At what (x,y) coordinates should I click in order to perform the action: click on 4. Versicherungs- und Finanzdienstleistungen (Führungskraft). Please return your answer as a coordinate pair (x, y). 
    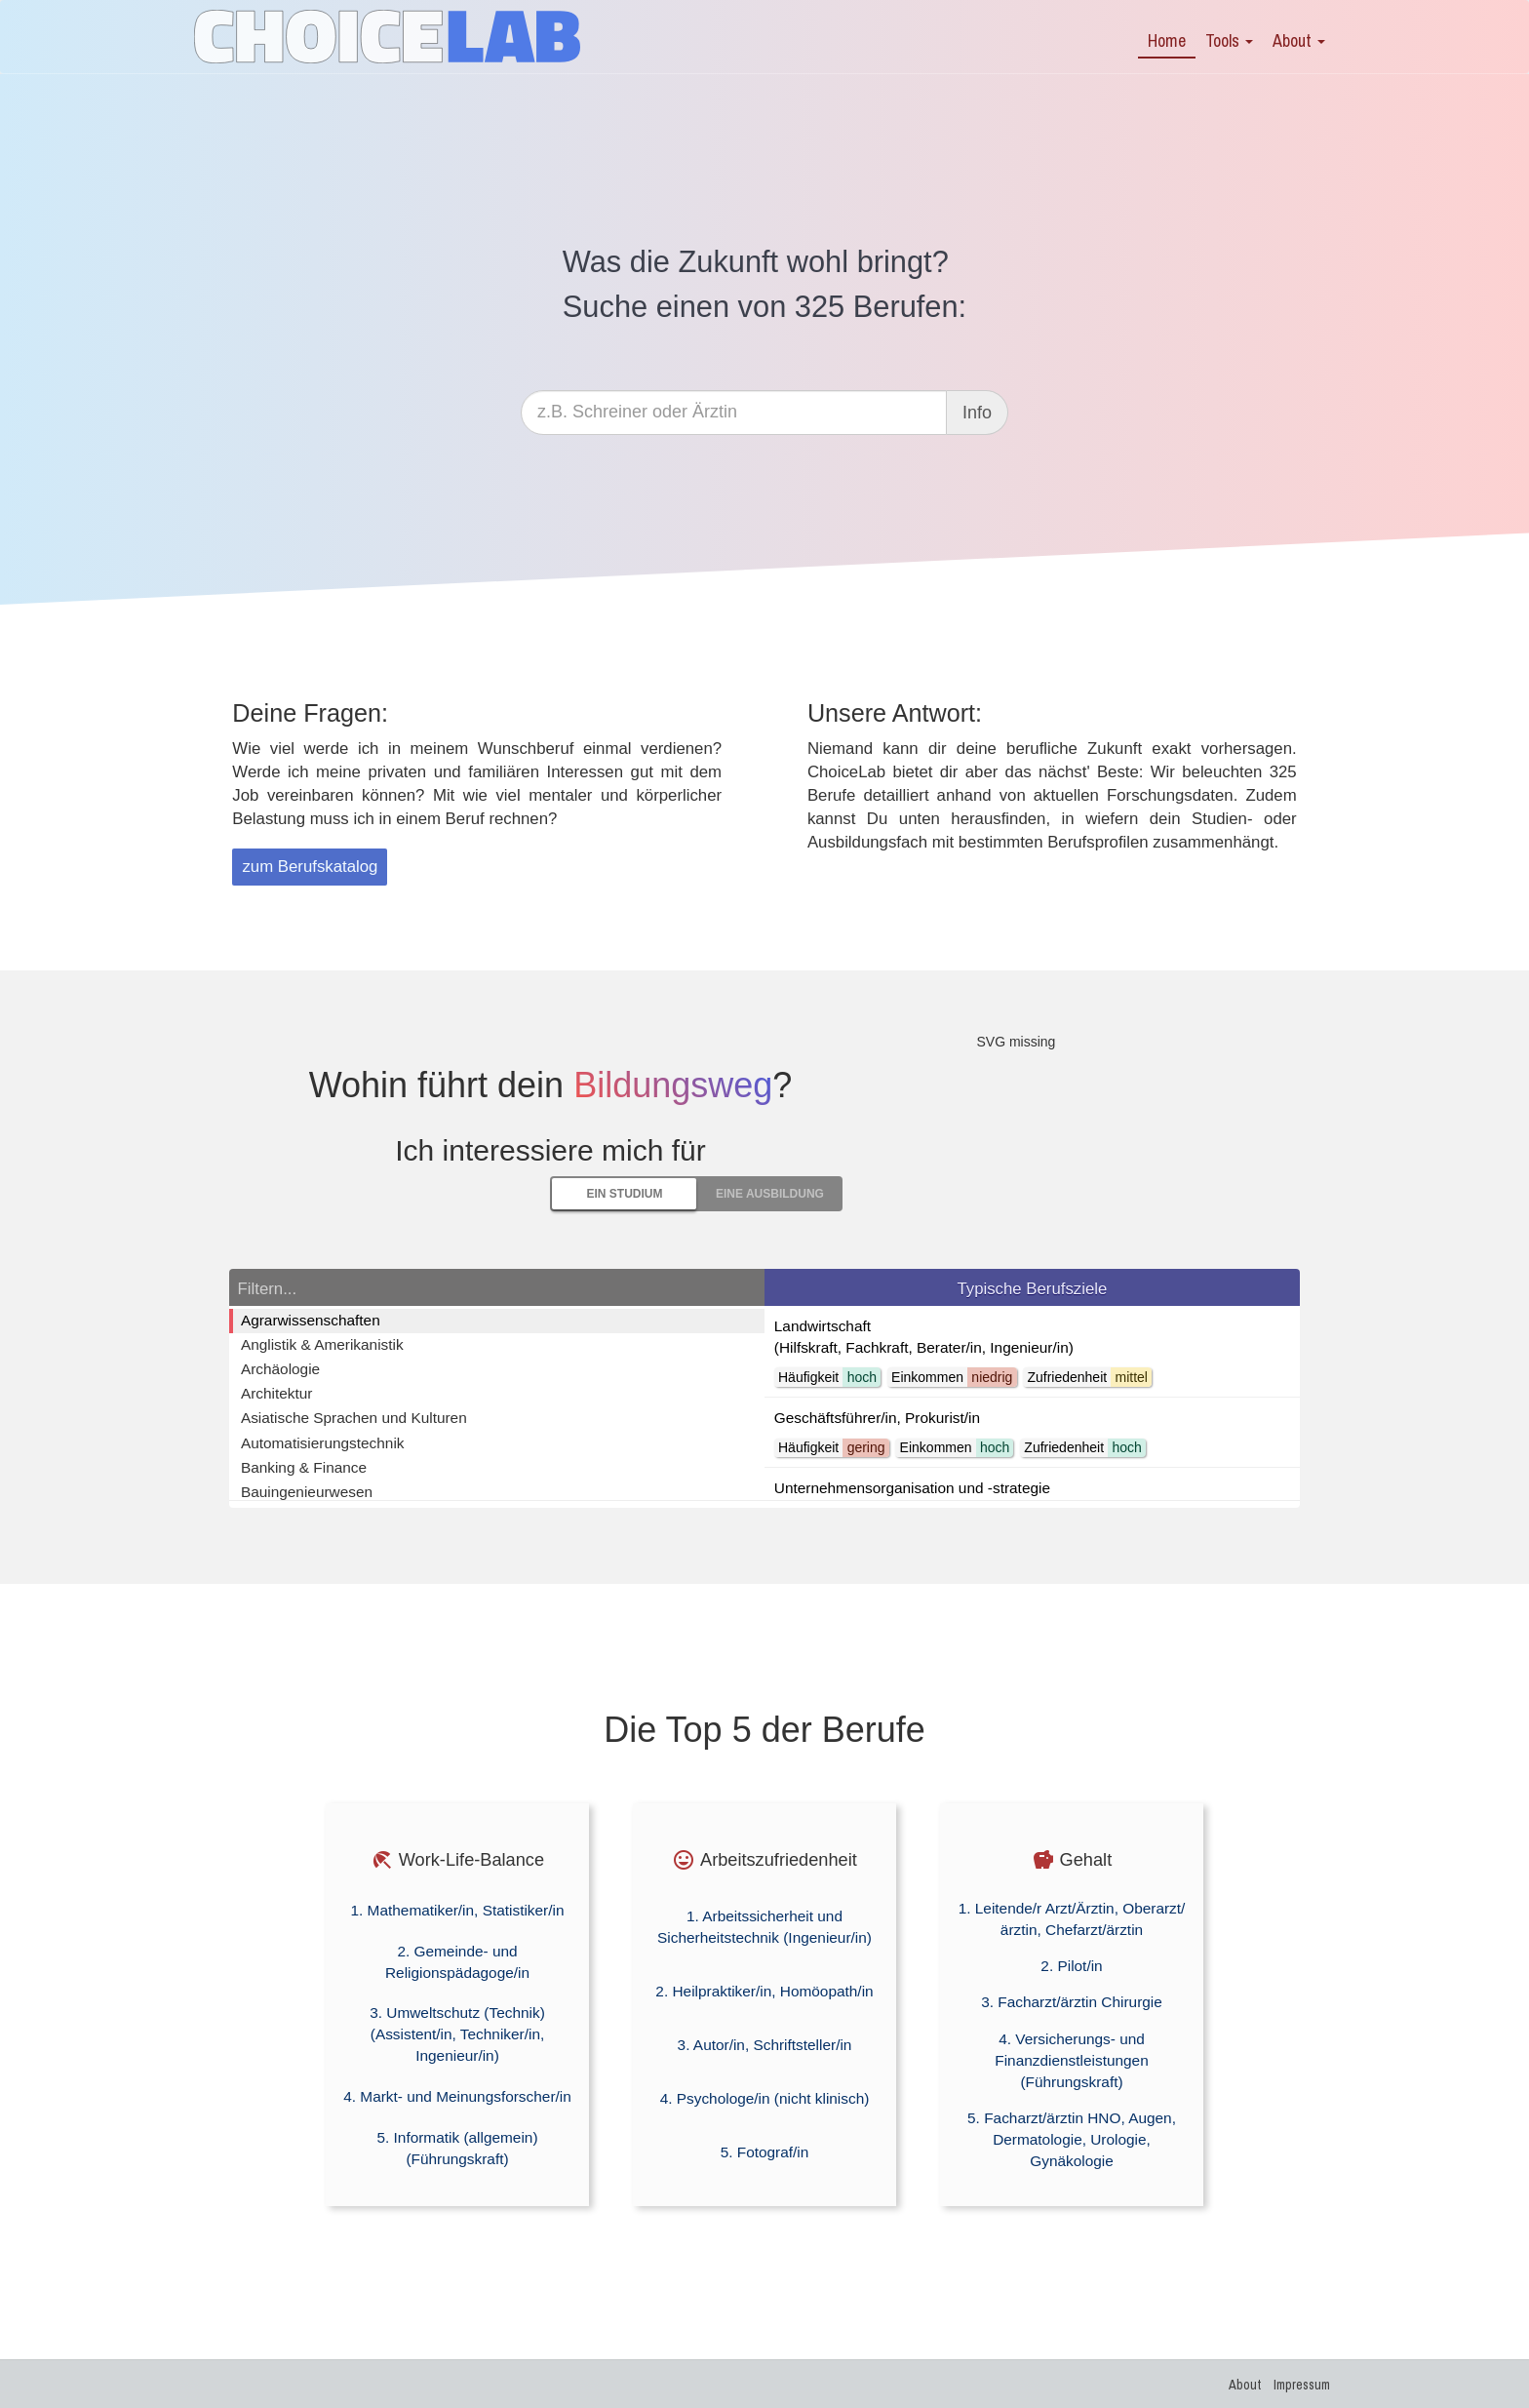
    Looking at the image, I should click on (1071, 2060).